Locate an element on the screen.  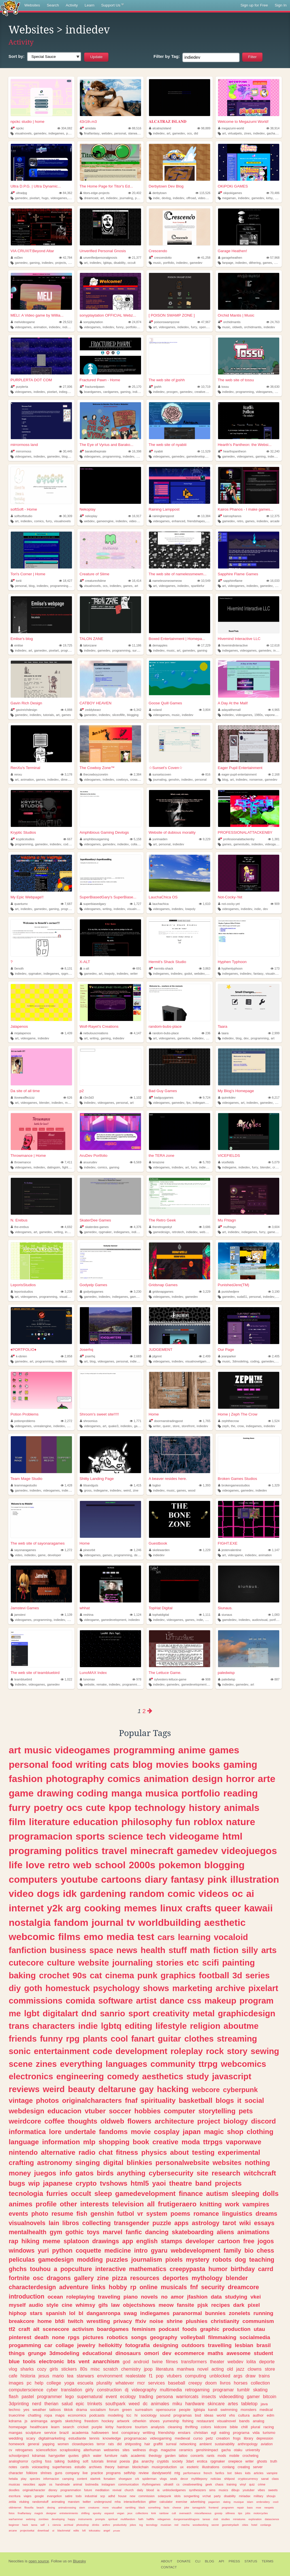
socialism is located at coordinates (98, 2410).